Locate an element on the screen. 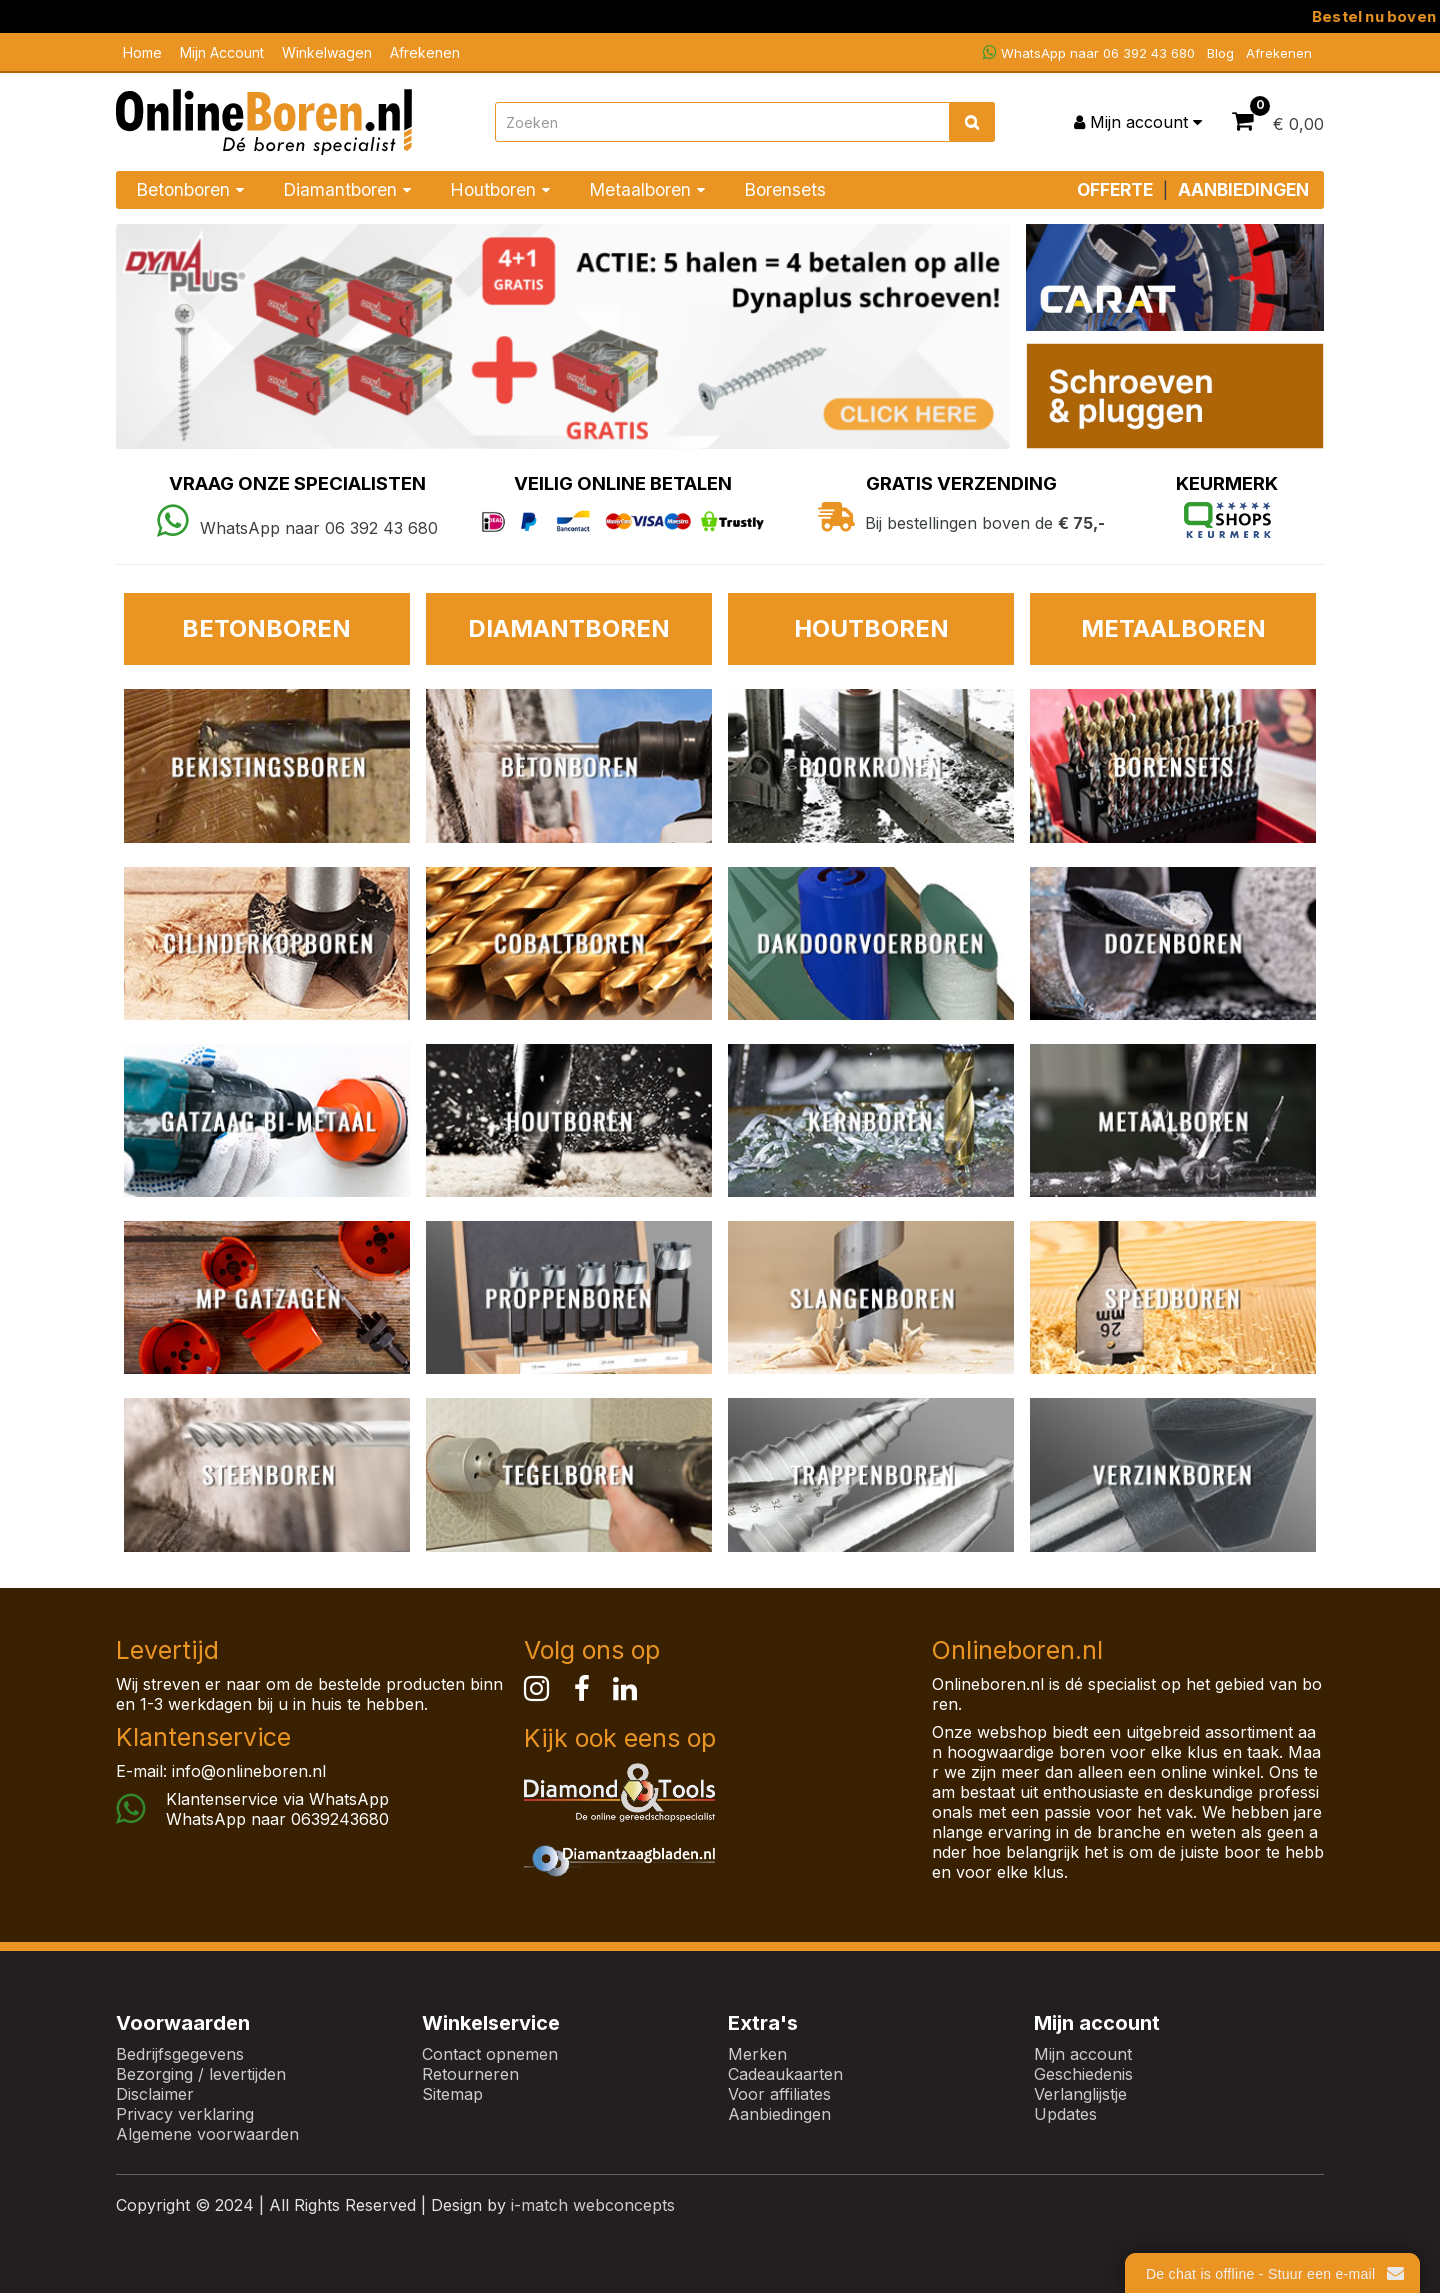  Mijn account is located at coordinates (1083, 2054).